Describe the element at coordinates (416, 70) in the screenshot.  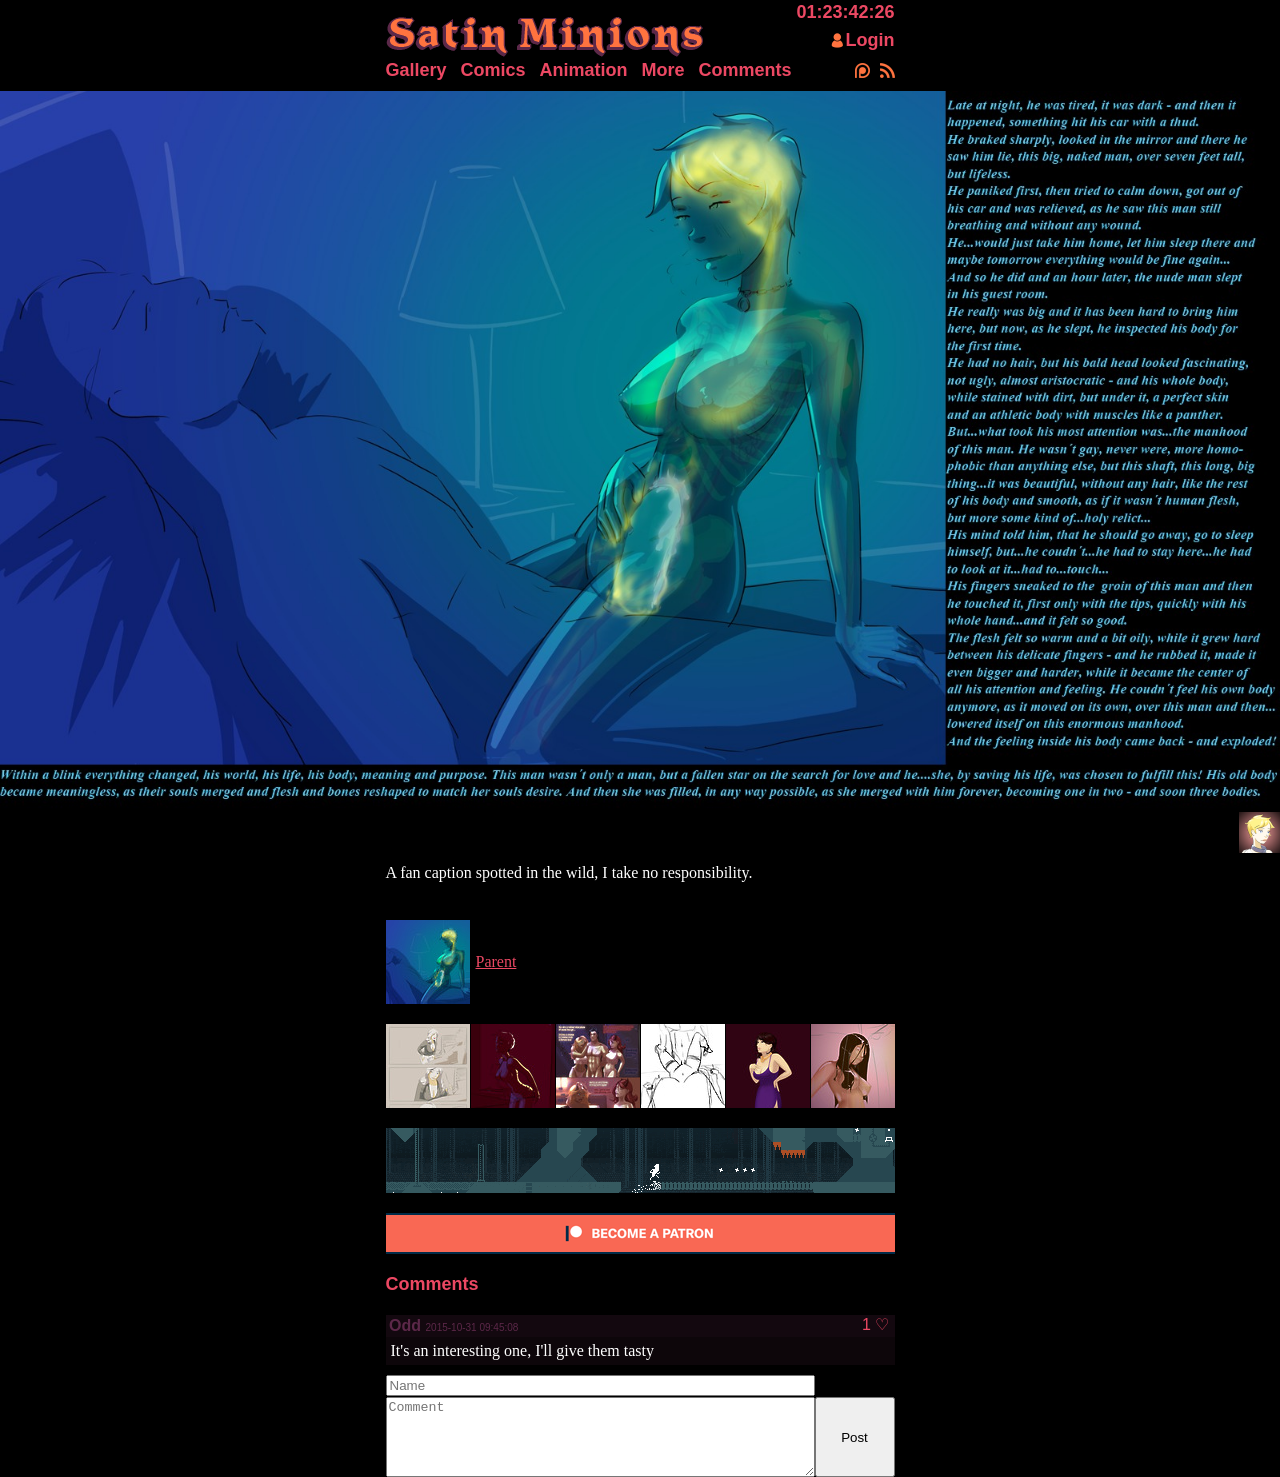
I see `Gallery` at that location.